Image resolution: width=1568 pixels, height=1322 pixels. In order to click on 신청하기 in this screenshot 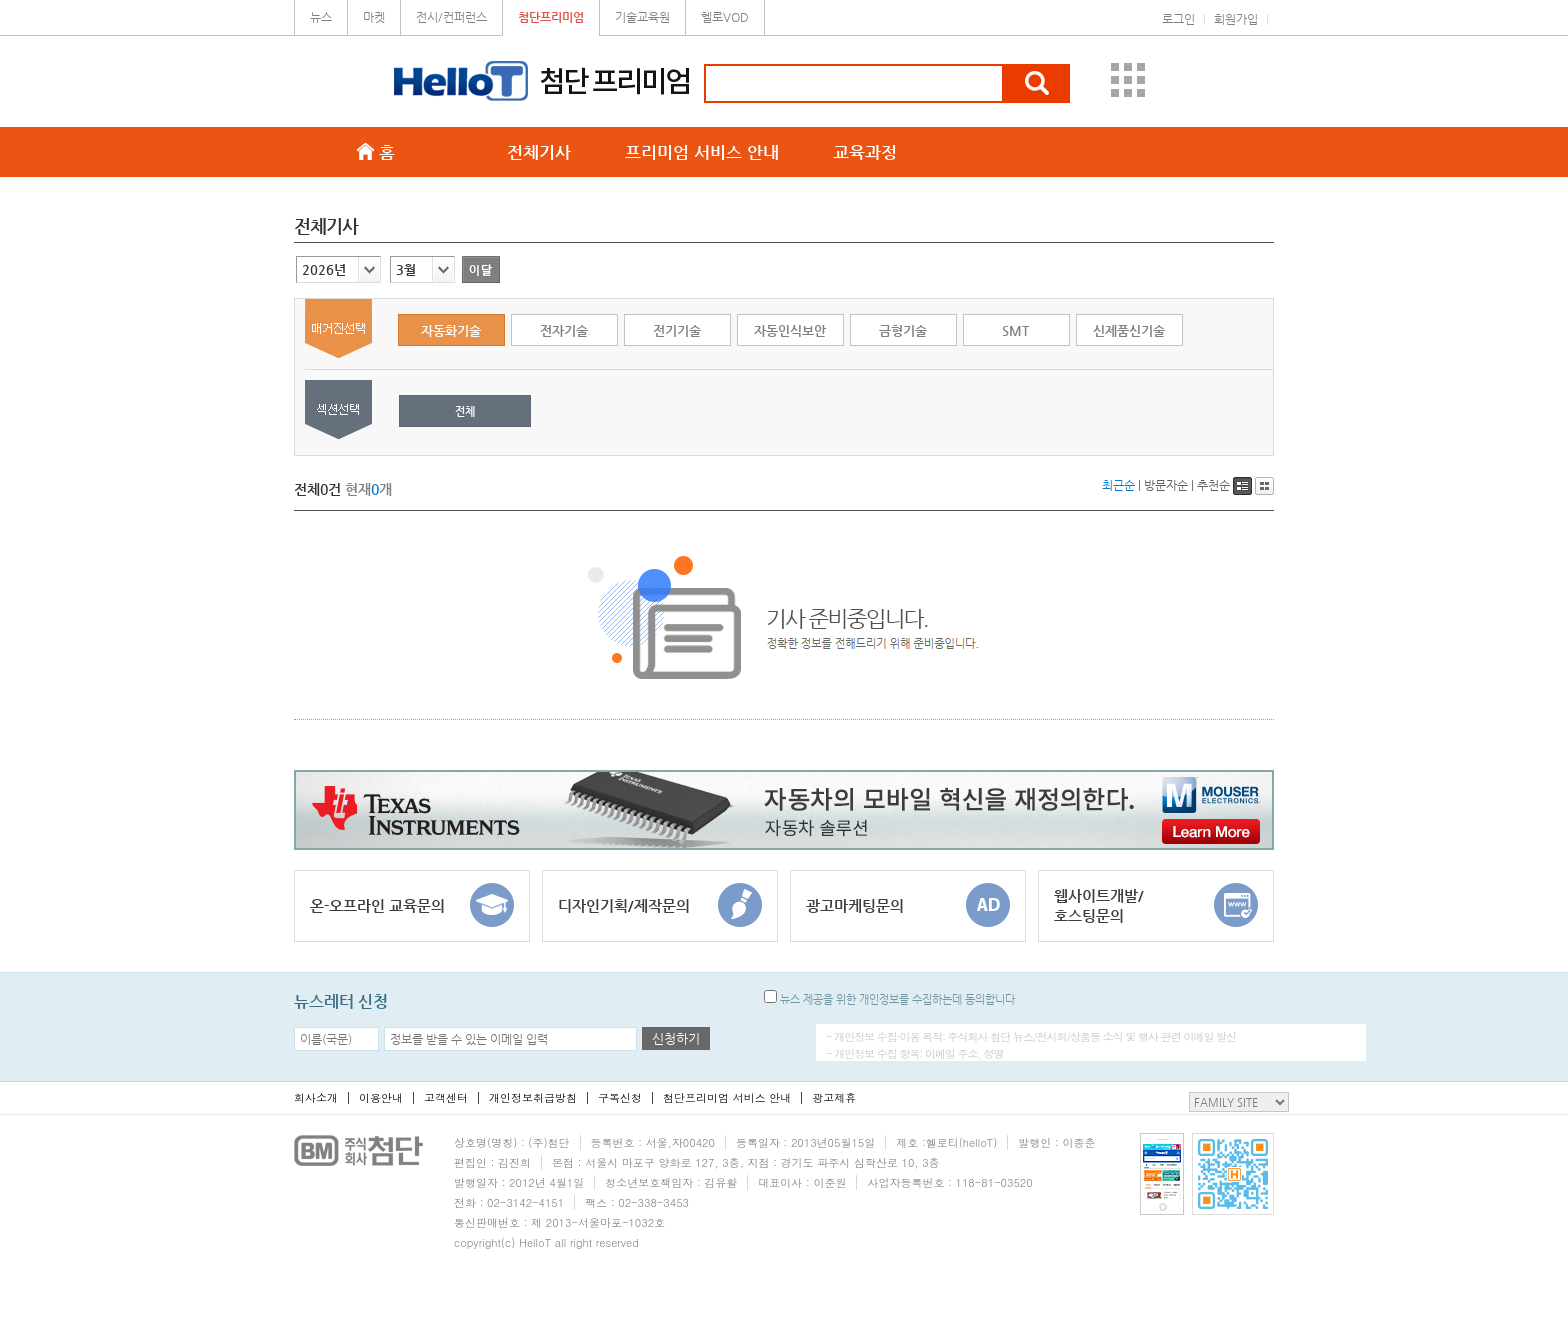, I will do `click(676, 1038)`.